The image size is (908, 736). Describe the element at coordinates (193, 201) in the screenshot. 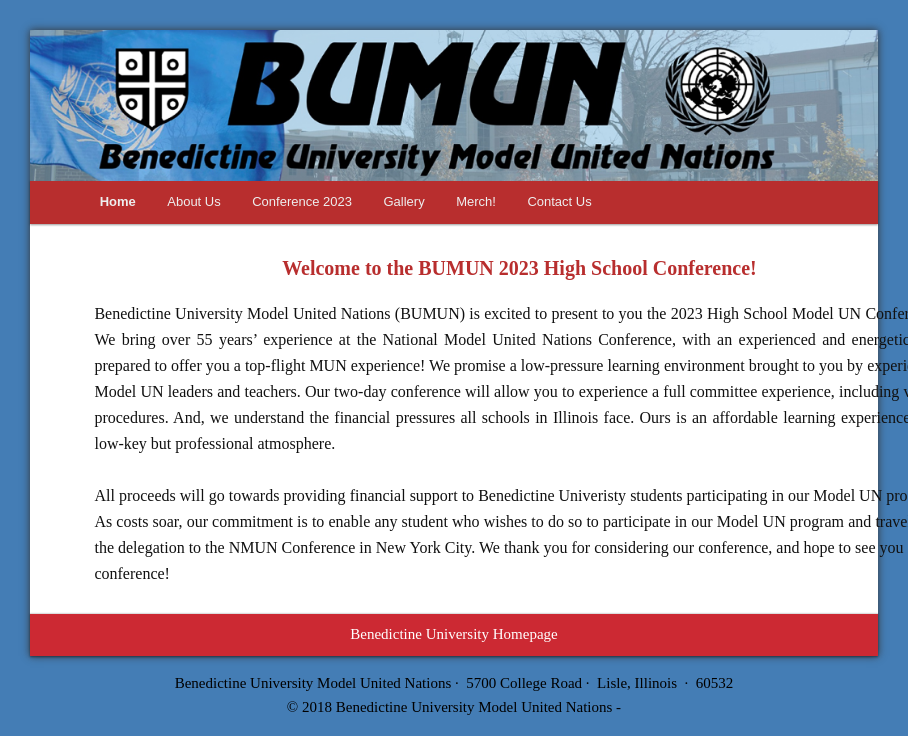

I see `About Us` at that location.